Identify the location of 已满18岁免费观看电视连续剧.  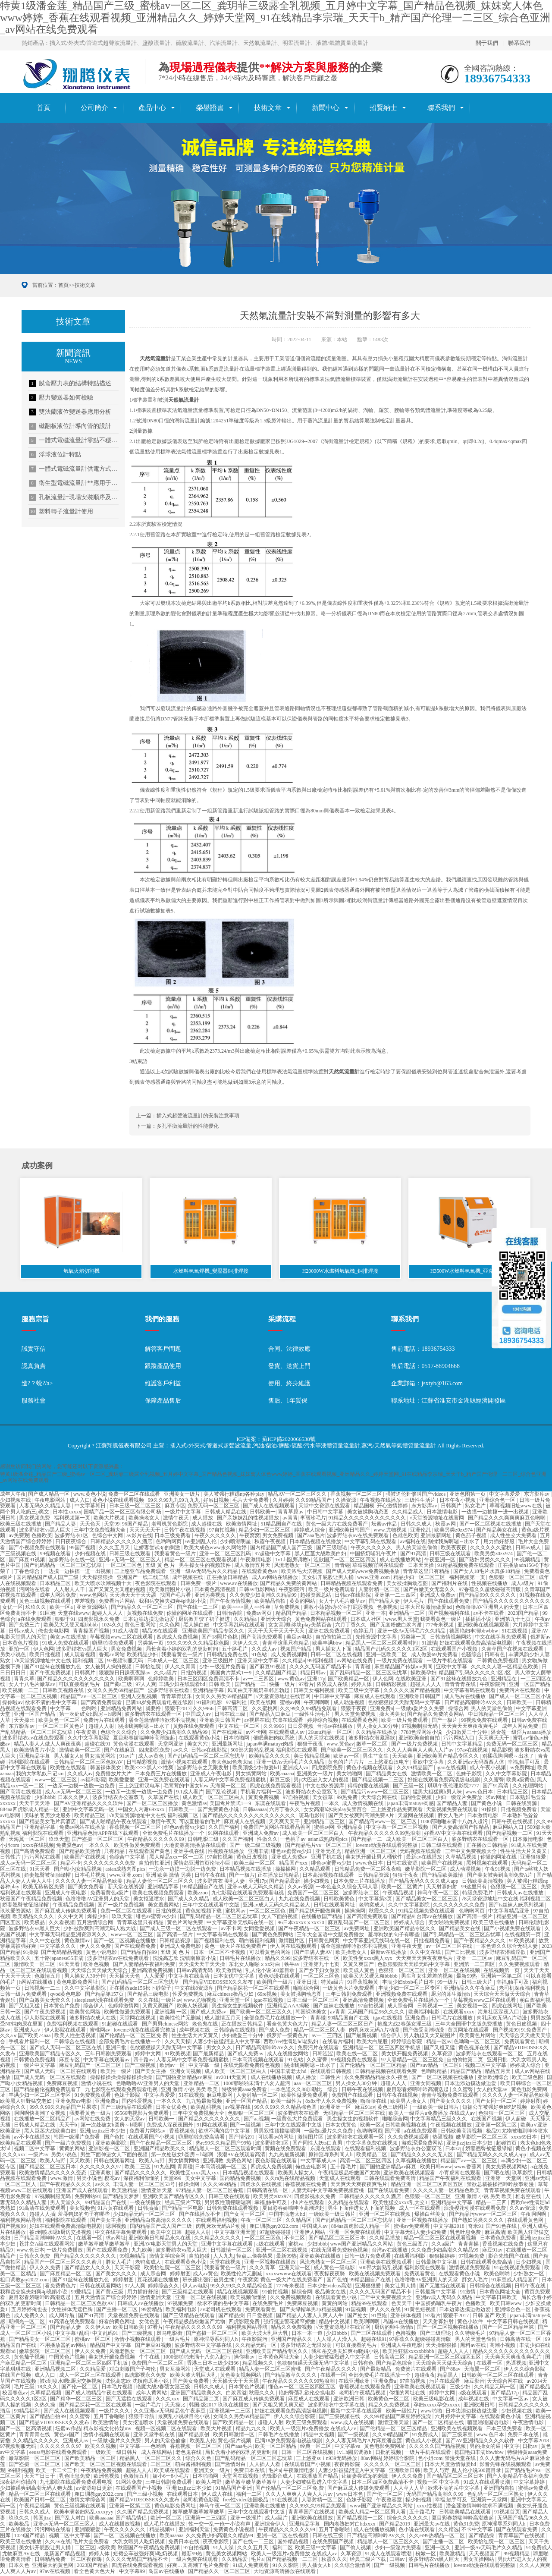
(159, 1703).